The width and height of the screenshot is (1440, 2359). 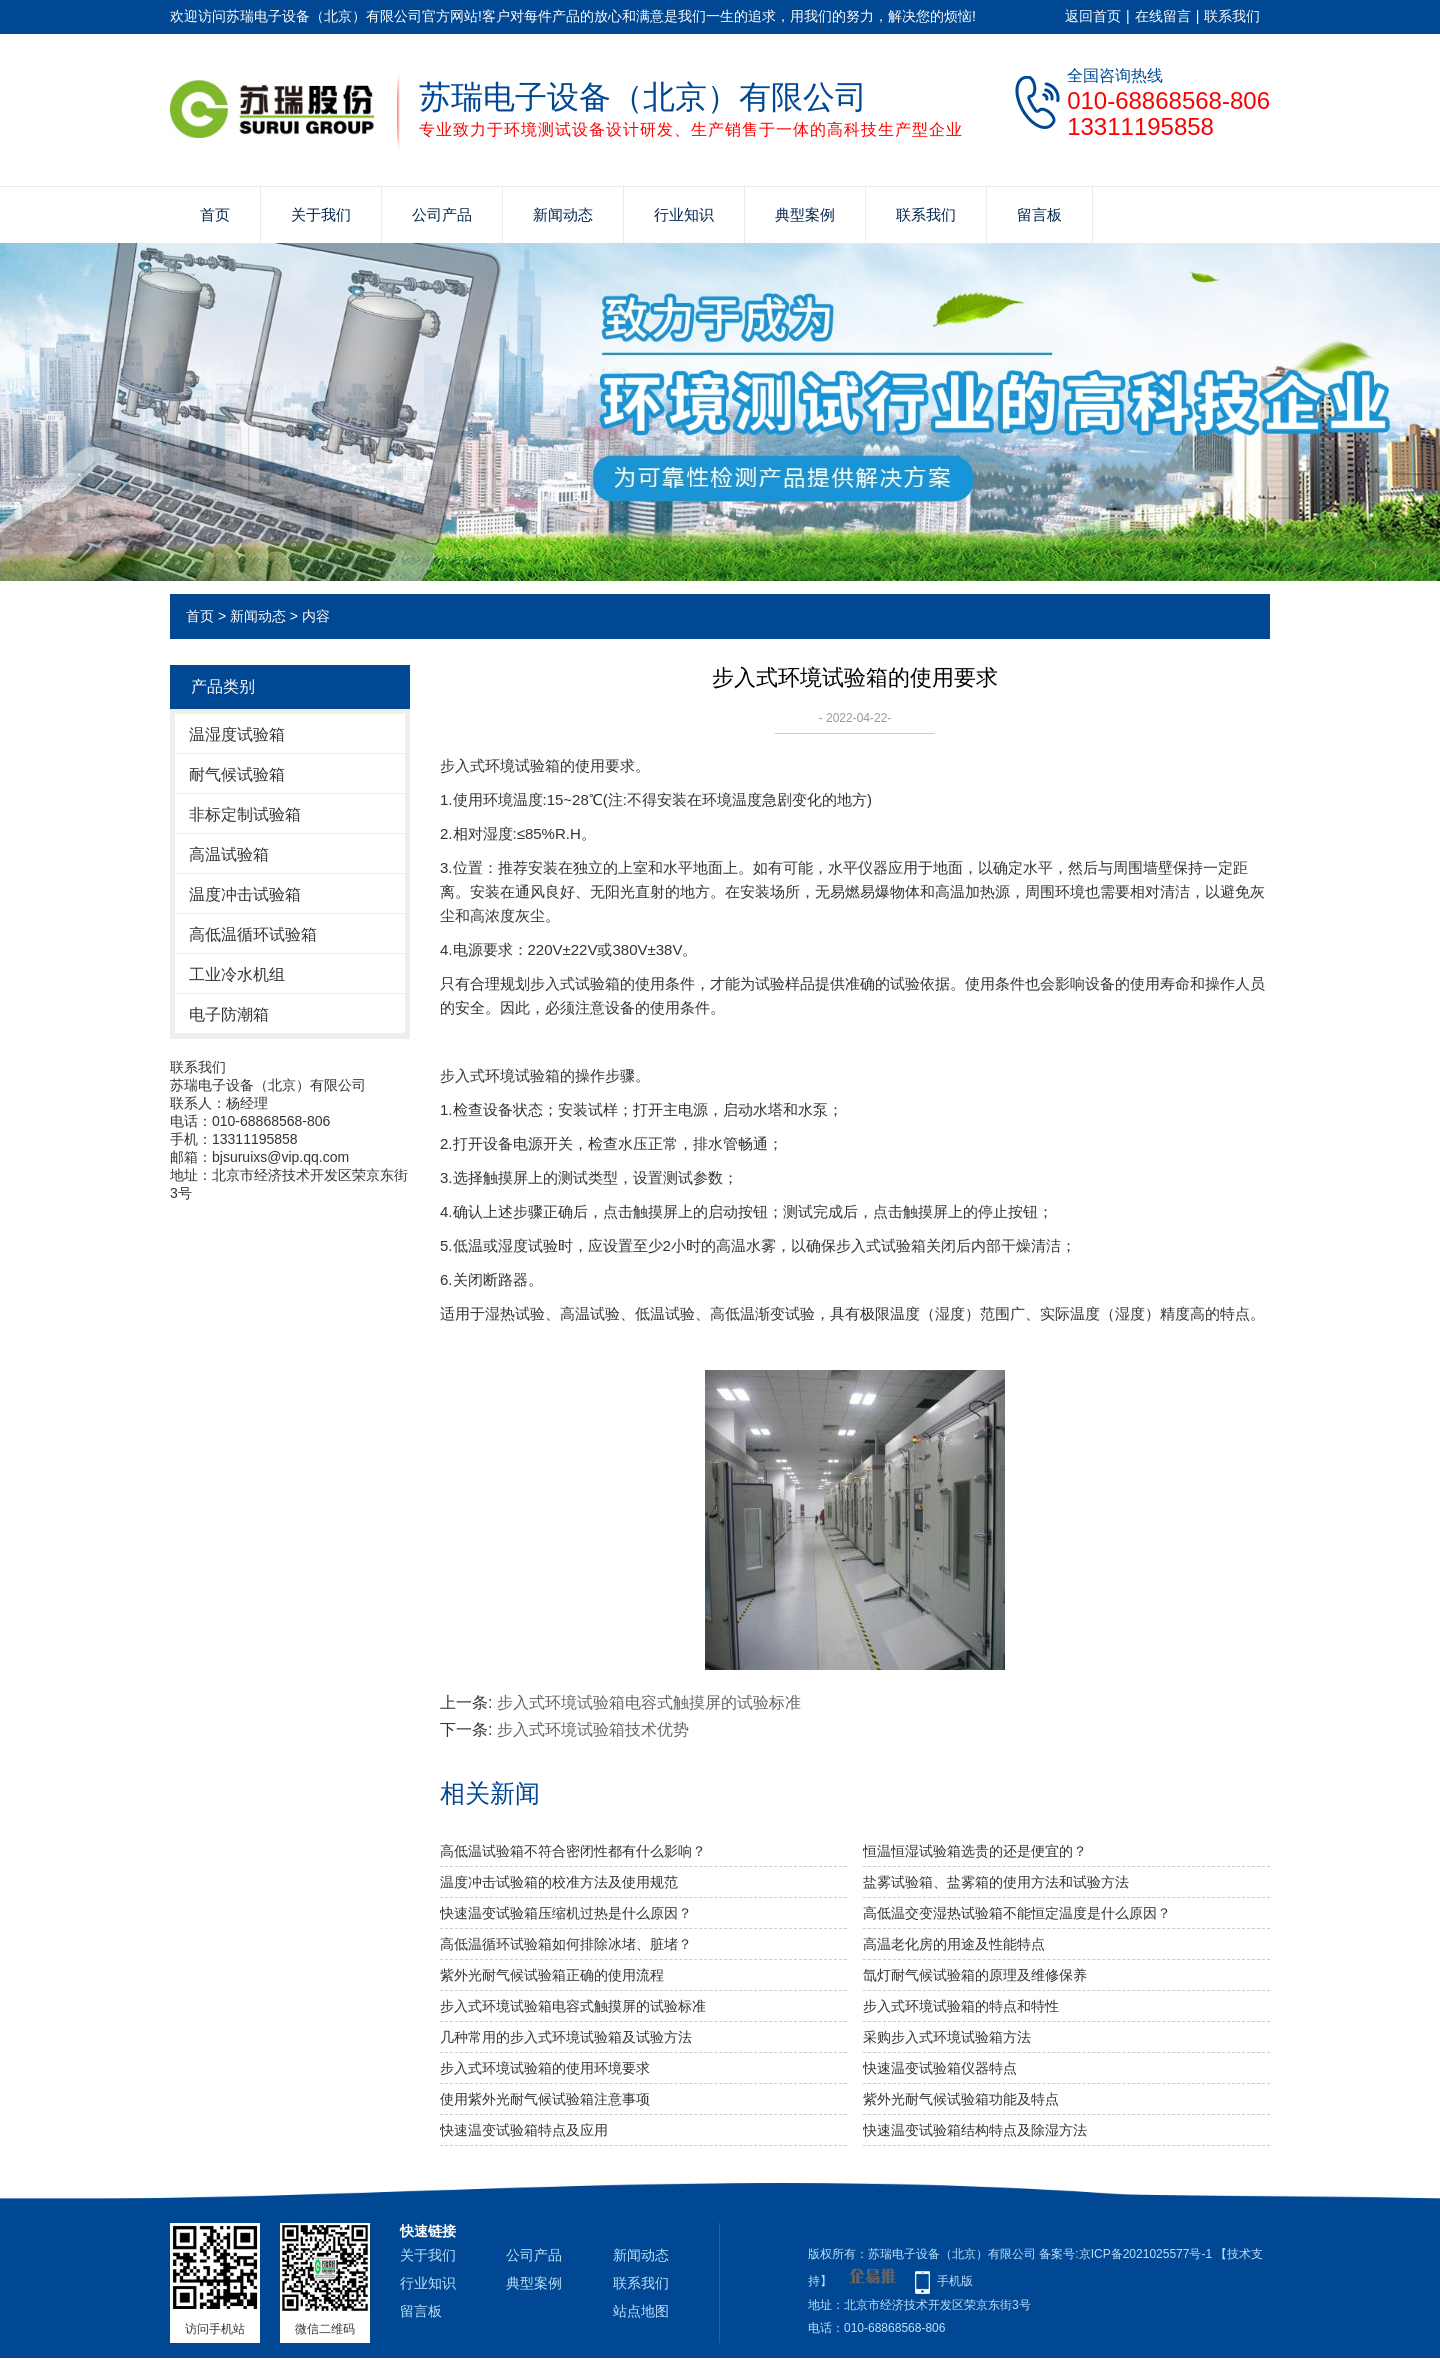 What do you see at coordinates (1039, 214) in the screenshot?
I see `留言板` at bounding box center [1039, 214].